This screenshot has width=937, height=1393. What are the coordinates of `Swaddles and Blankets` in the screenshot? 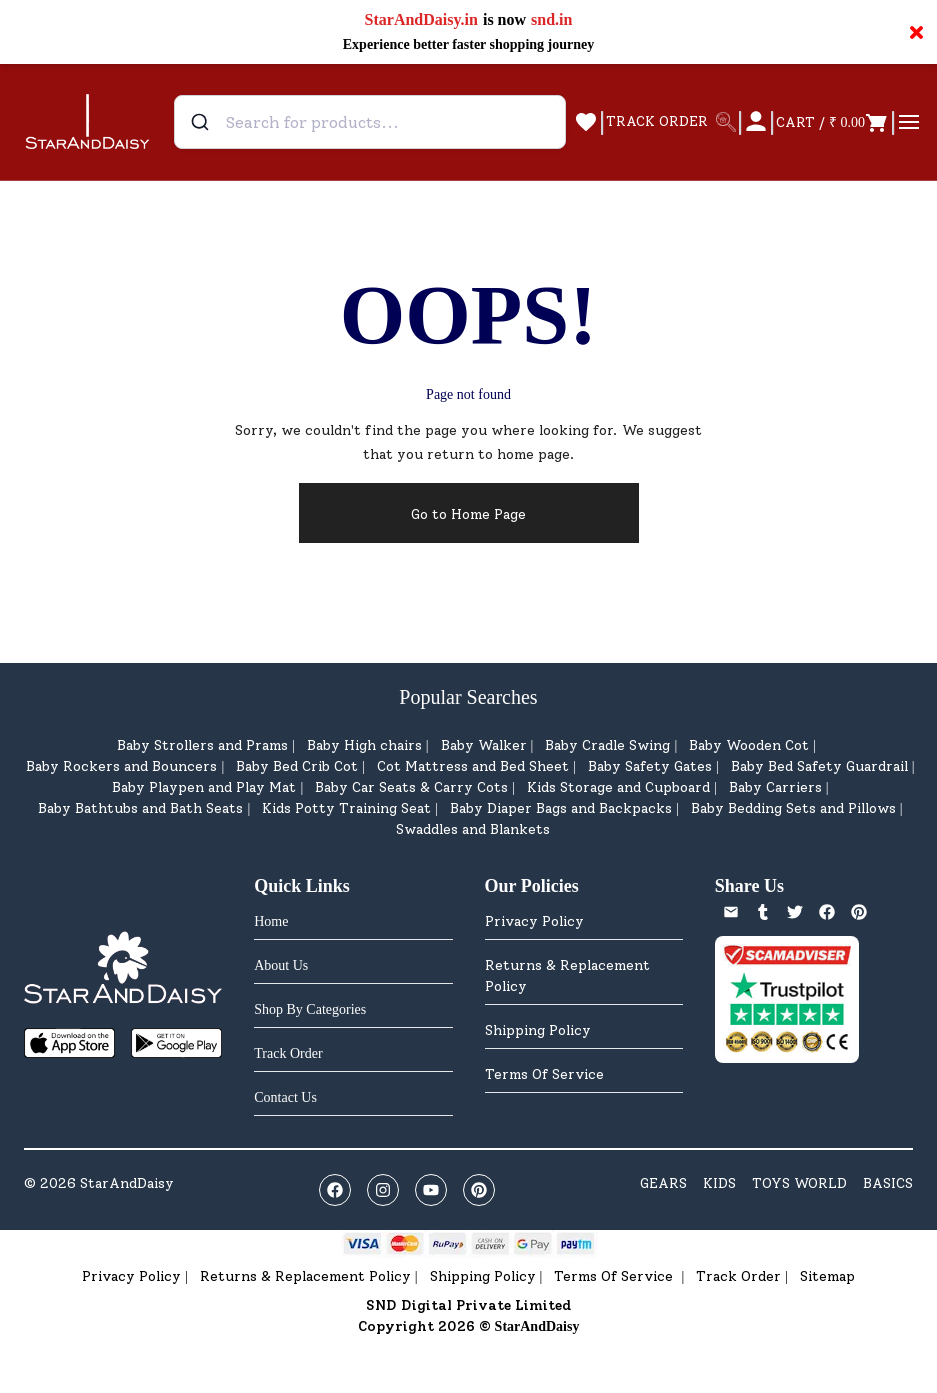 It's located at (473, 829).